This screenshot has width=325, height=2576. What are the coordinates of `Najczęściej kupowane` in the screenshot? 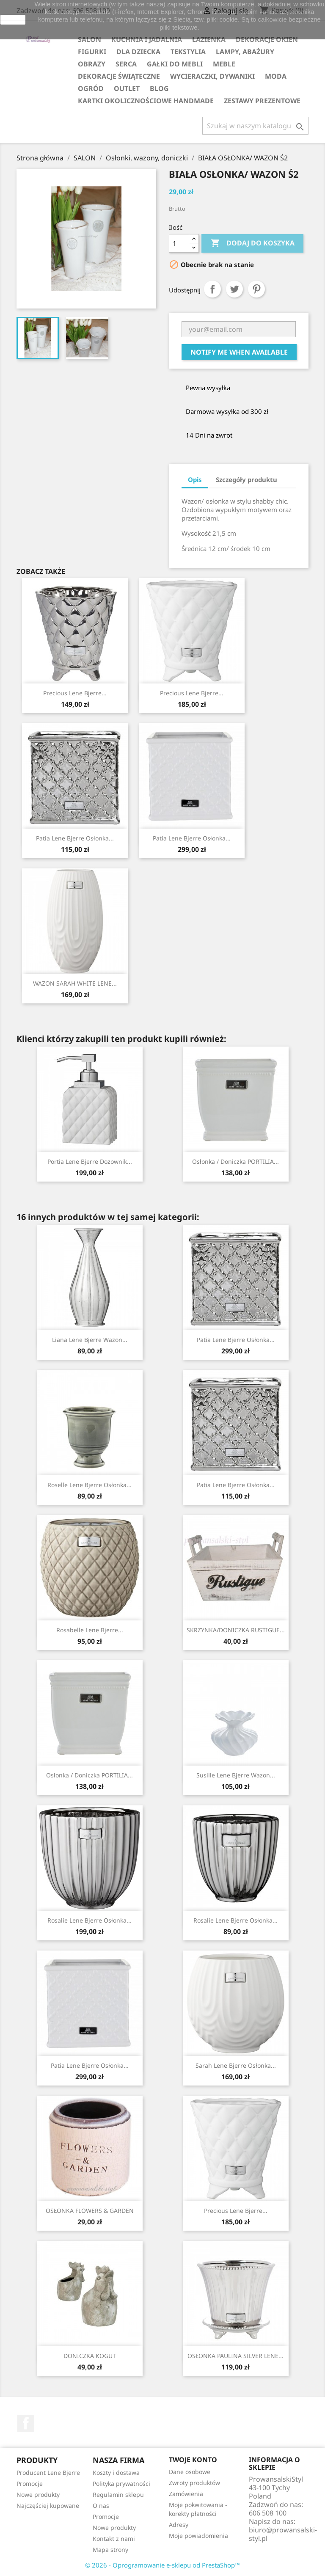 It's located at (48, 2506).